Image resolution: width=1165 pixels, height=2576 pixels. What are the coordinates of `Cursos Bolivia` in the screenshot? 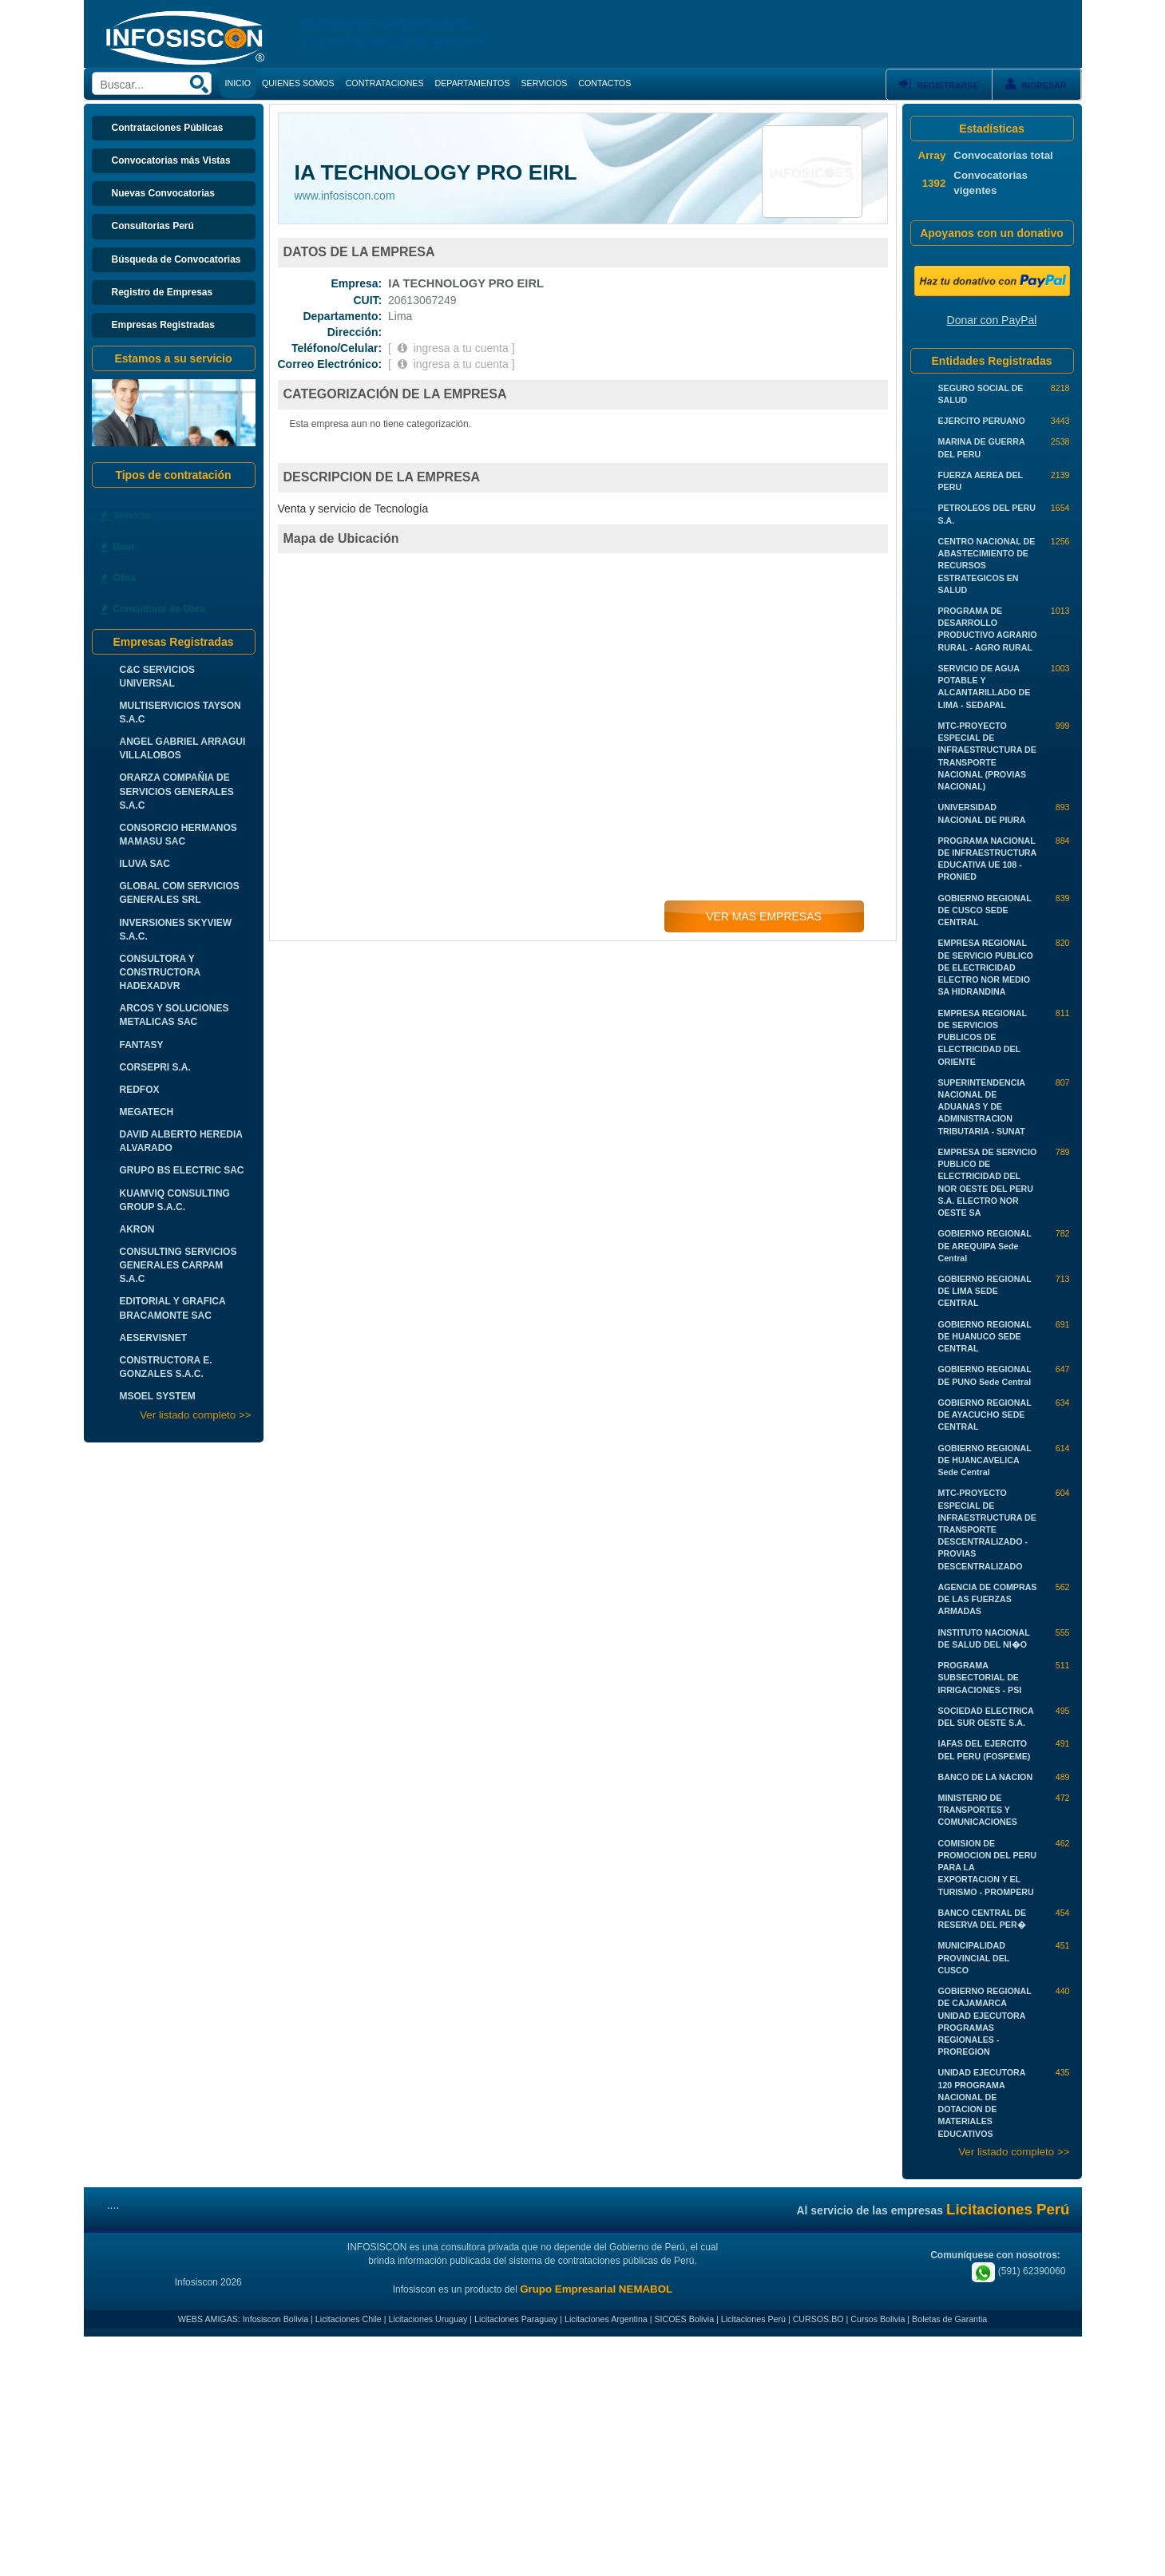 It's located at (877, 2319).